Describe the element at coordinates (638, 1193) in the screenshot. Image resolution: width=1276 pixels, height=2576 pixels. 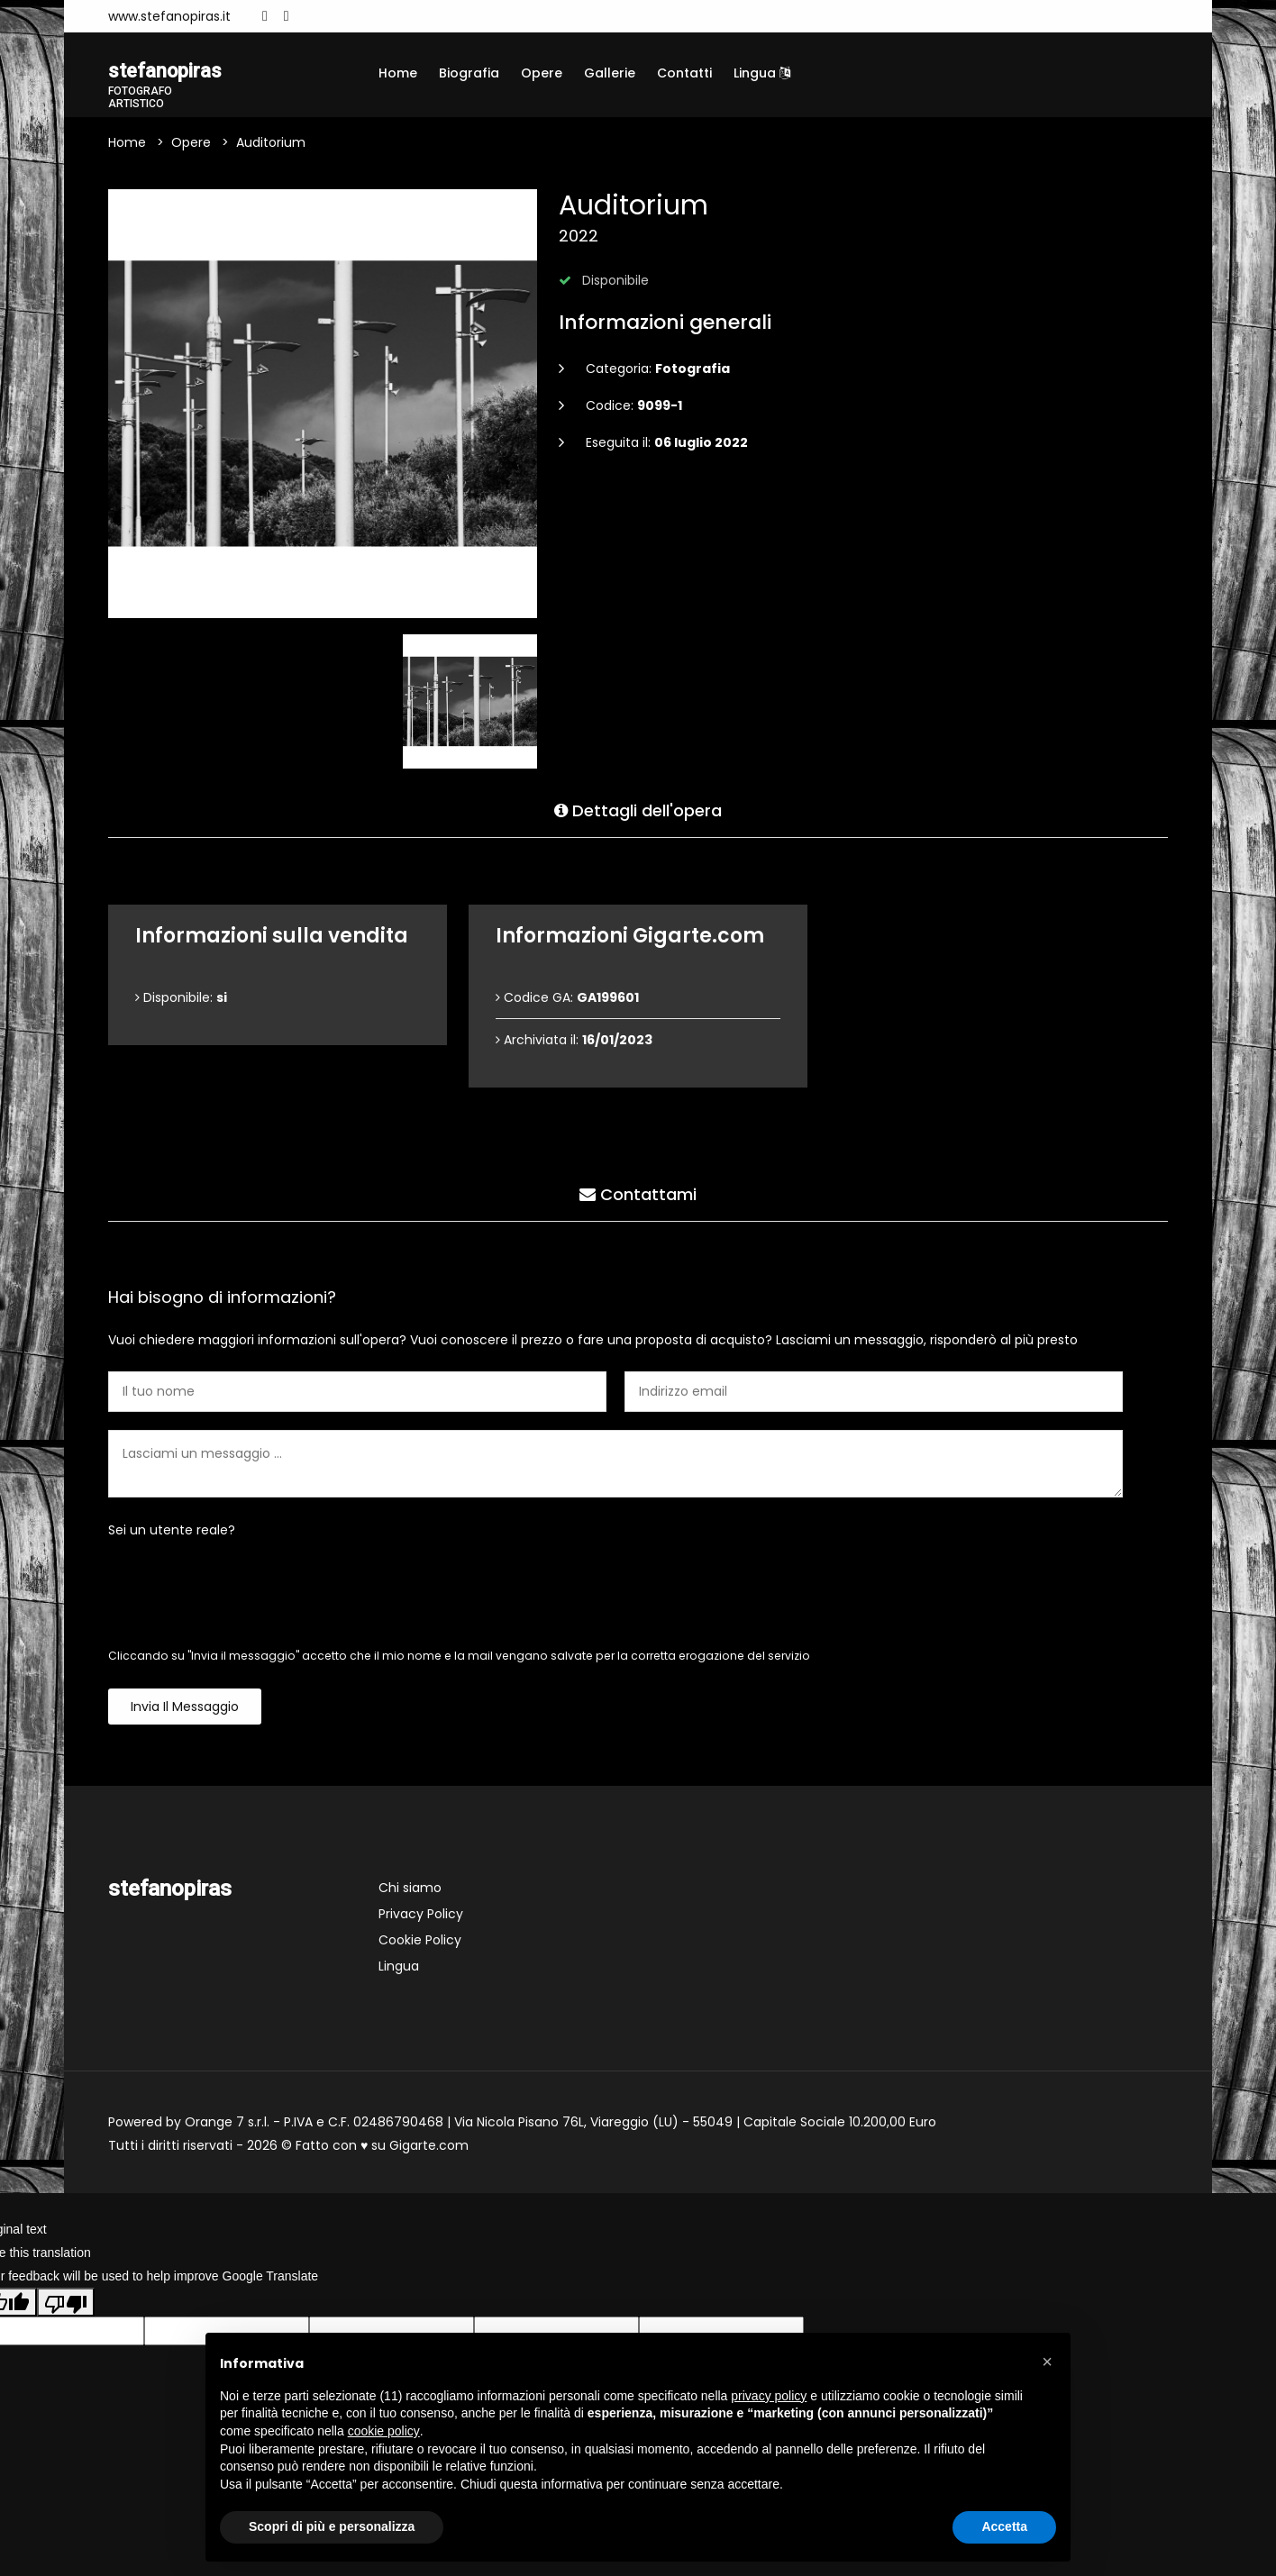
I see `Contattami [tab]` at that location.